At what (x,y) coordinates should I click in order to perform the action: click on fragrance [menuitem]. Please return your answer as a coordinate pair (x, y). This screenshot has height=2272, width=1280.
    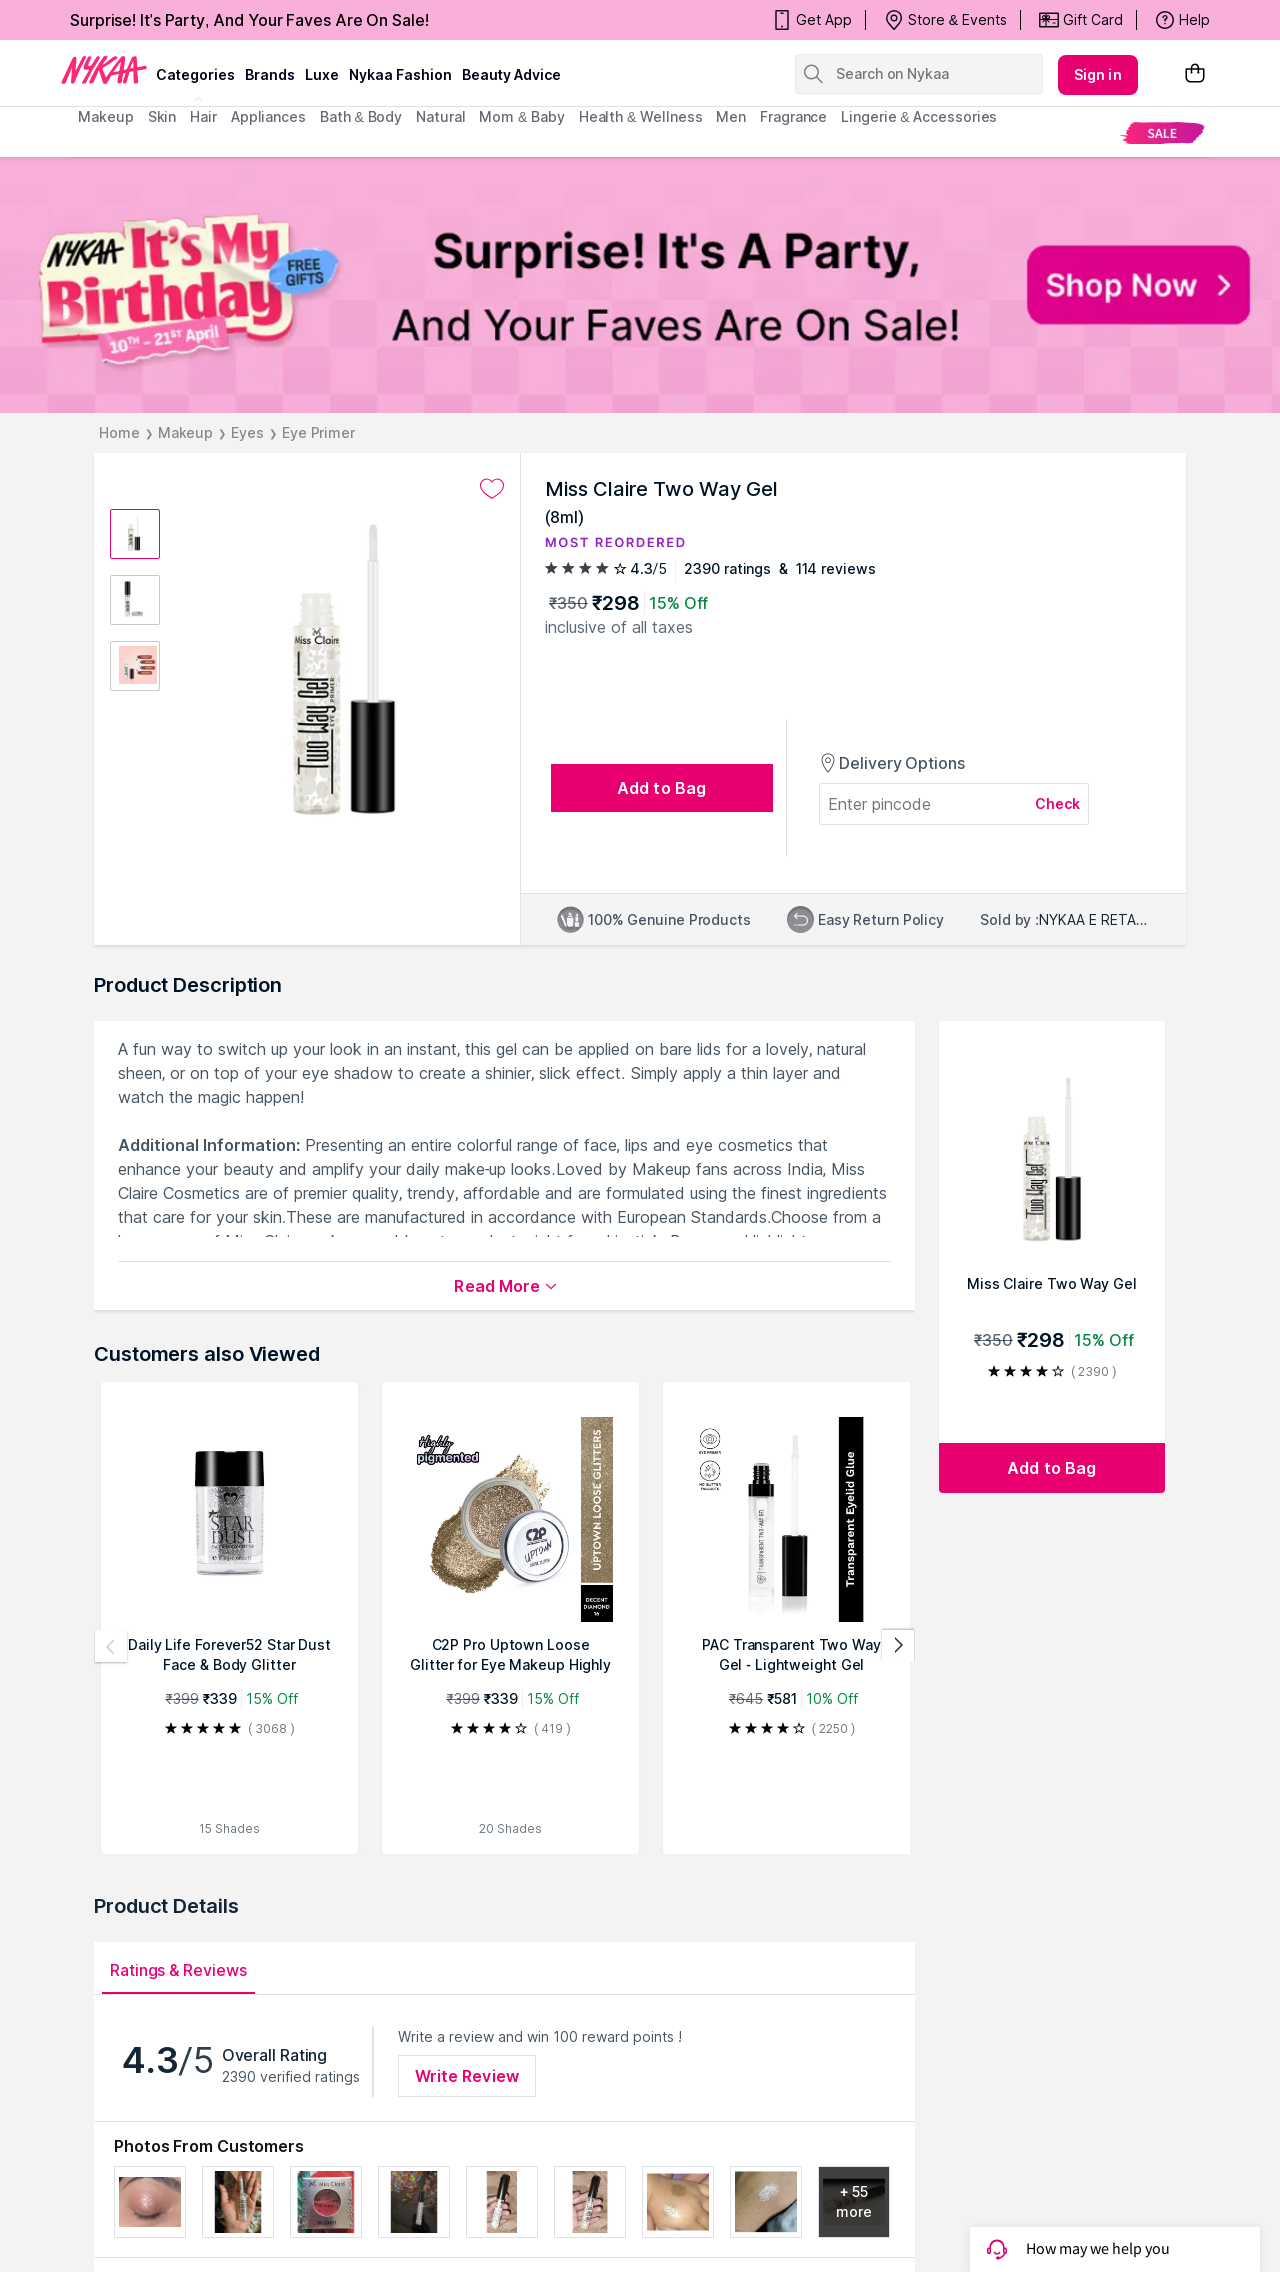
    Looking at the image, I should click on (793, 116).